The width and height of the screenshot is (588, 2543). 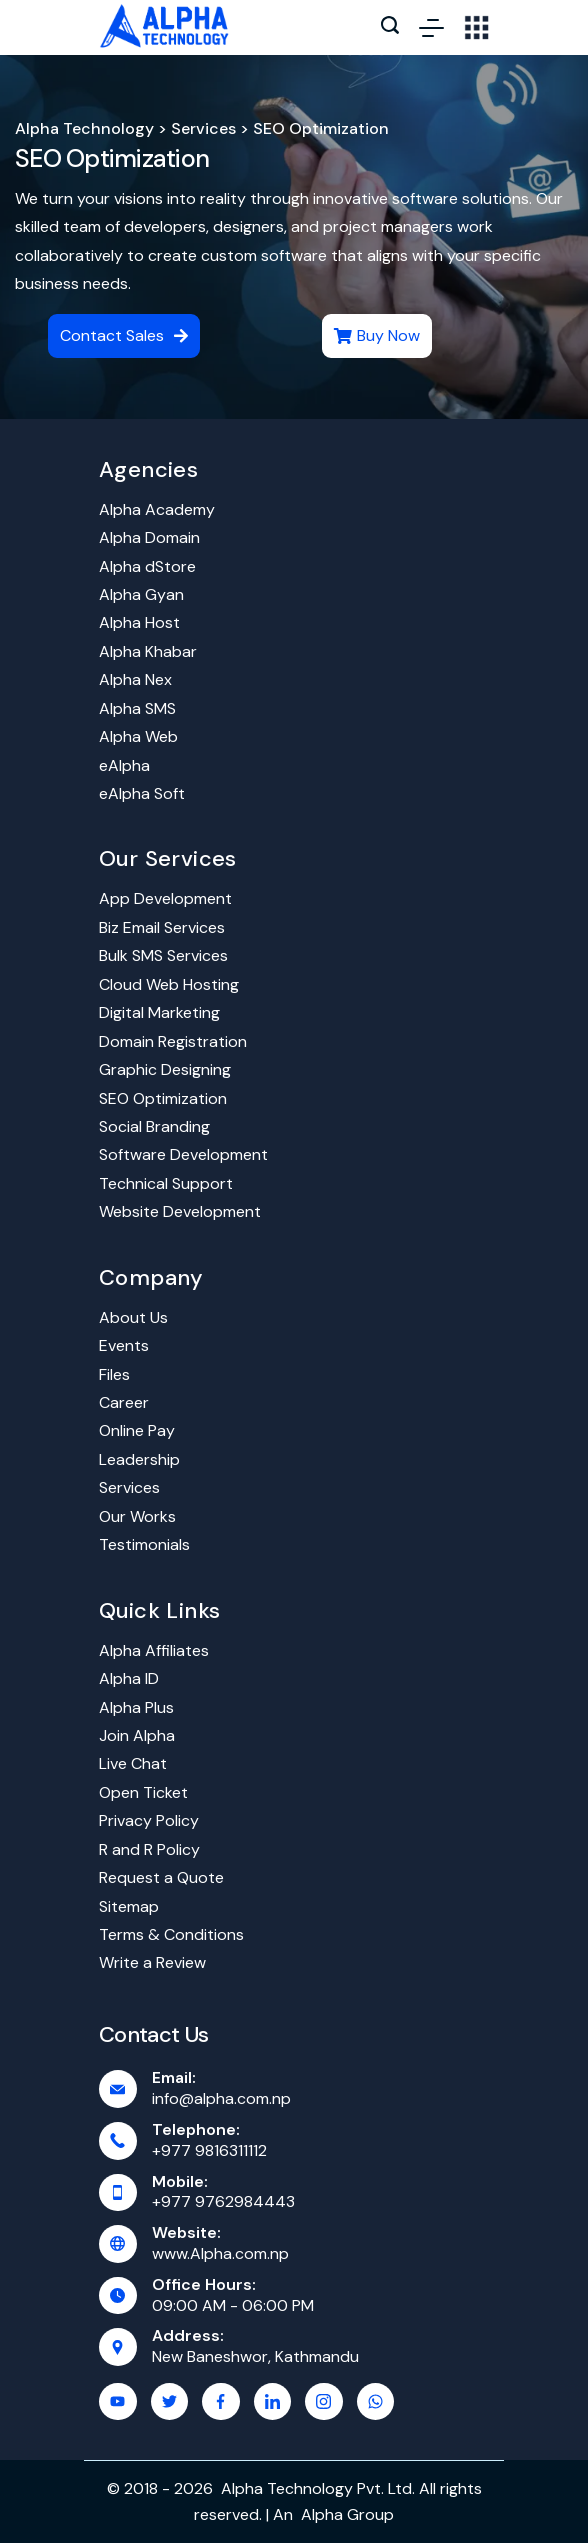 What do you see at coordinates (154, 1650) in the screenshot?
I see `Alpha Affiliates` at bounding box center [154, 1650].